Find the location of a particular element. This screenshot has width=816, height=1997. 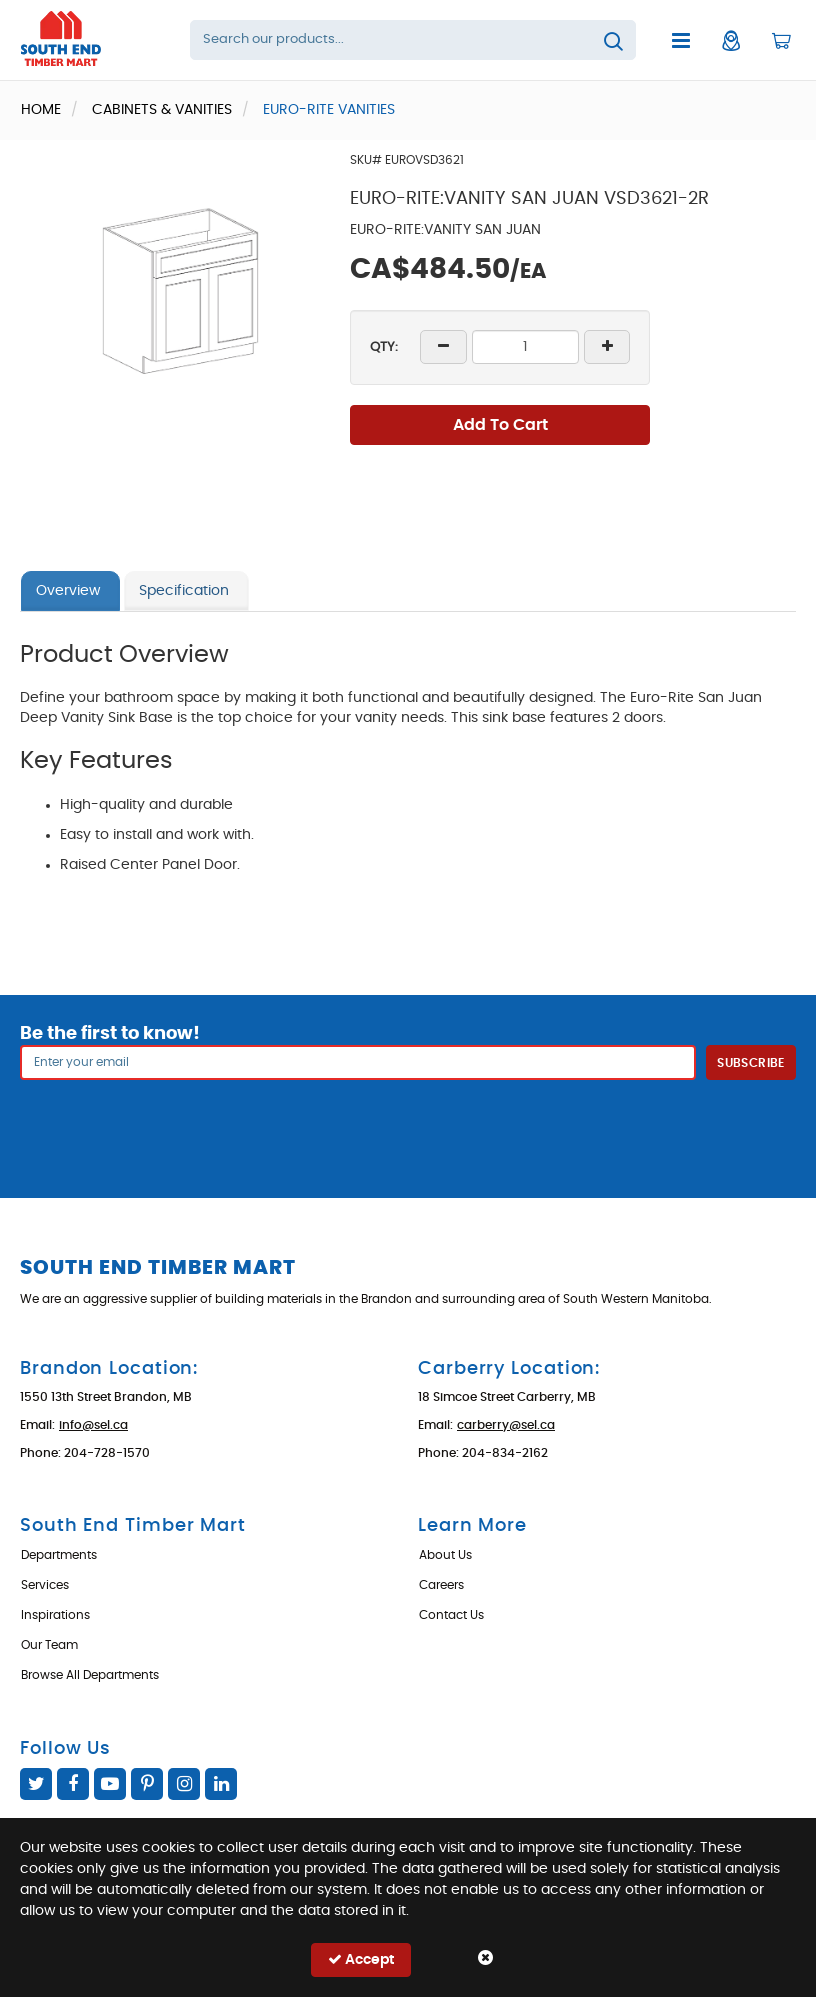

Twitter is located at coordinates (36, 1784).